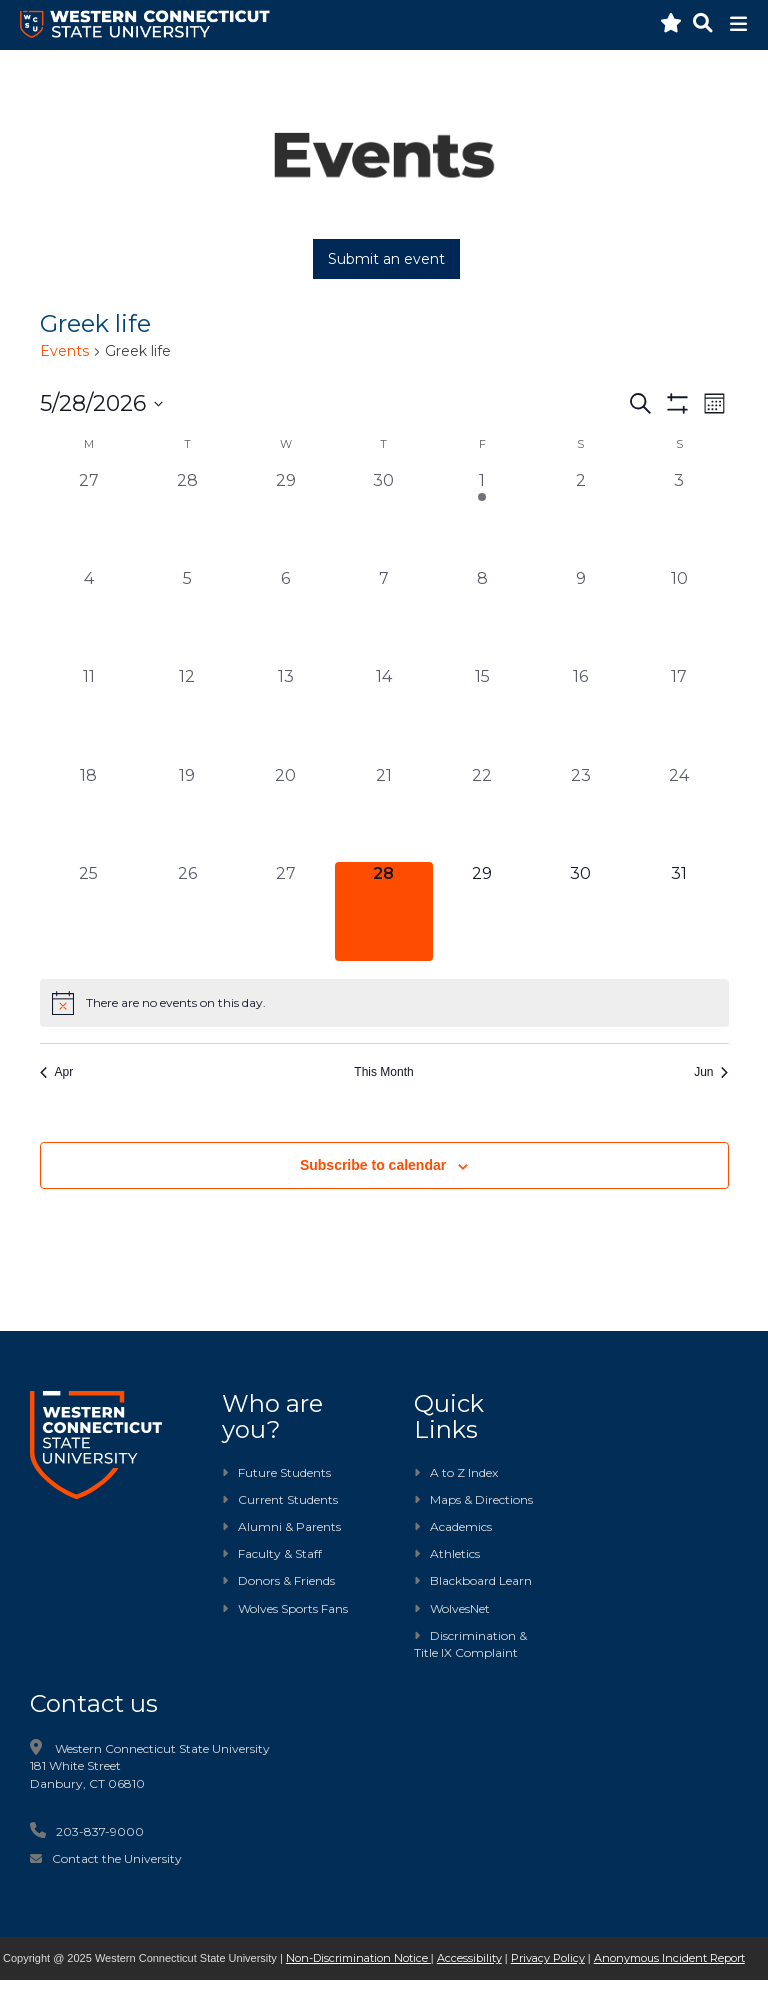 This screenshot has height=1999, width=768. What do you see at coordinates (384, 616) in the screenshot?
I see `[May 7, 0 events, past day]` at bounding box center [384, 616].